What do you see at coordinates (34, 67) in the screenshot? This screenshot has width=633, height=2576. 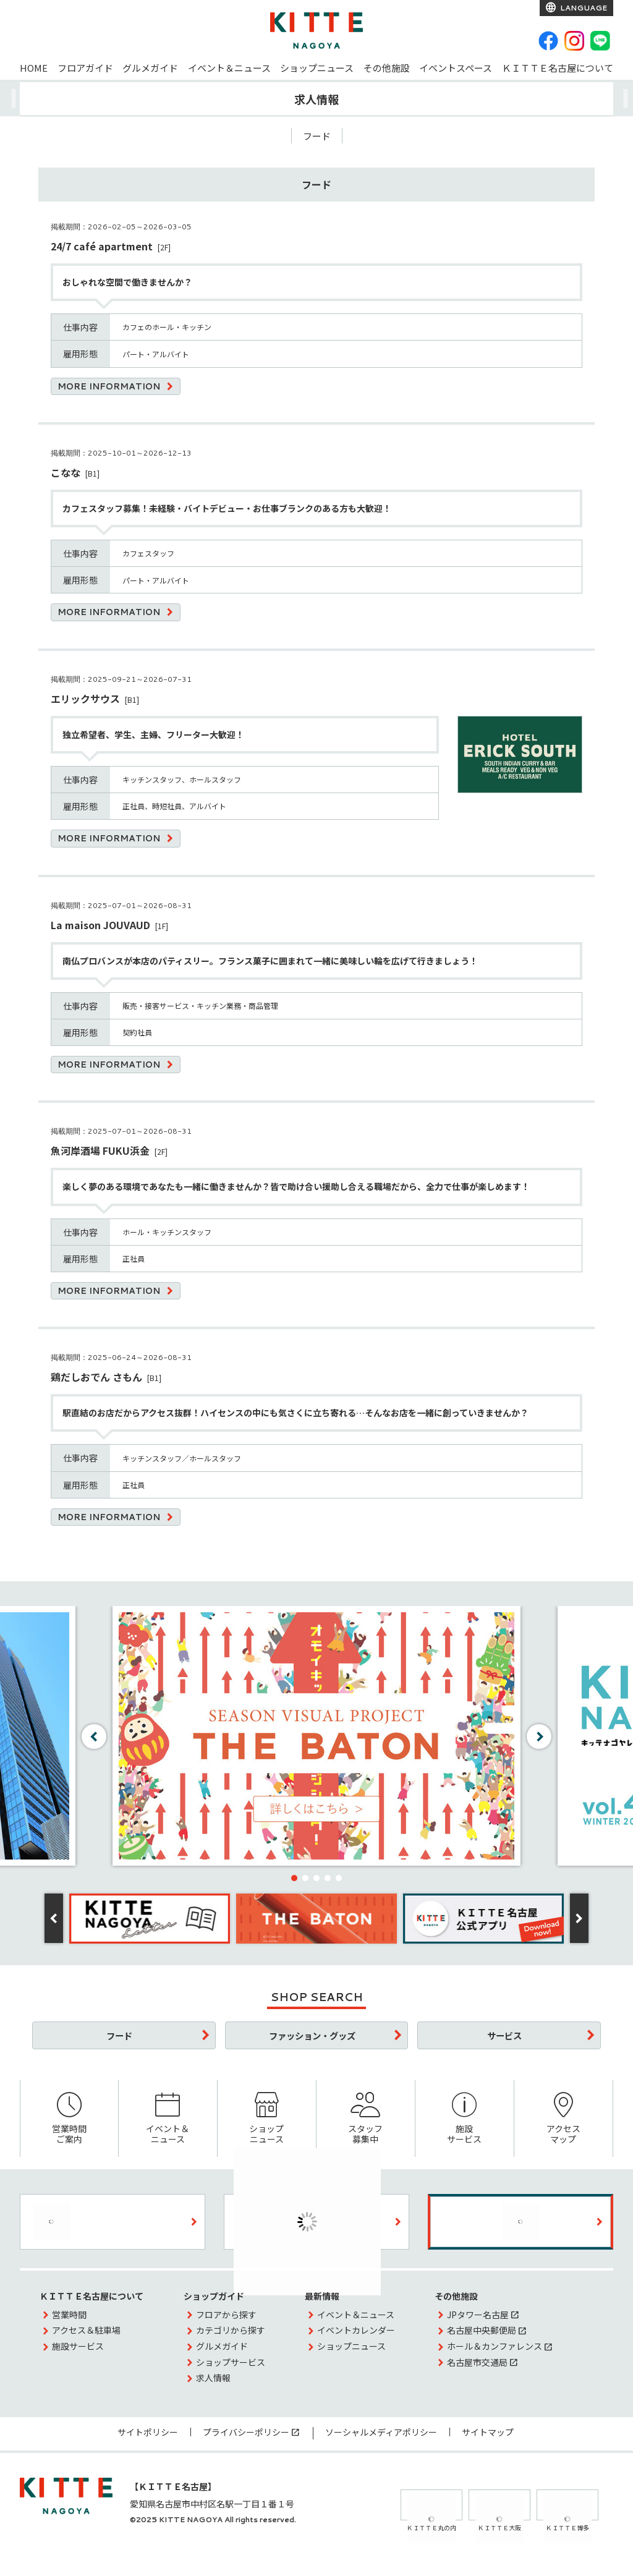 I see `HOME` at bounding box center [34, 67].